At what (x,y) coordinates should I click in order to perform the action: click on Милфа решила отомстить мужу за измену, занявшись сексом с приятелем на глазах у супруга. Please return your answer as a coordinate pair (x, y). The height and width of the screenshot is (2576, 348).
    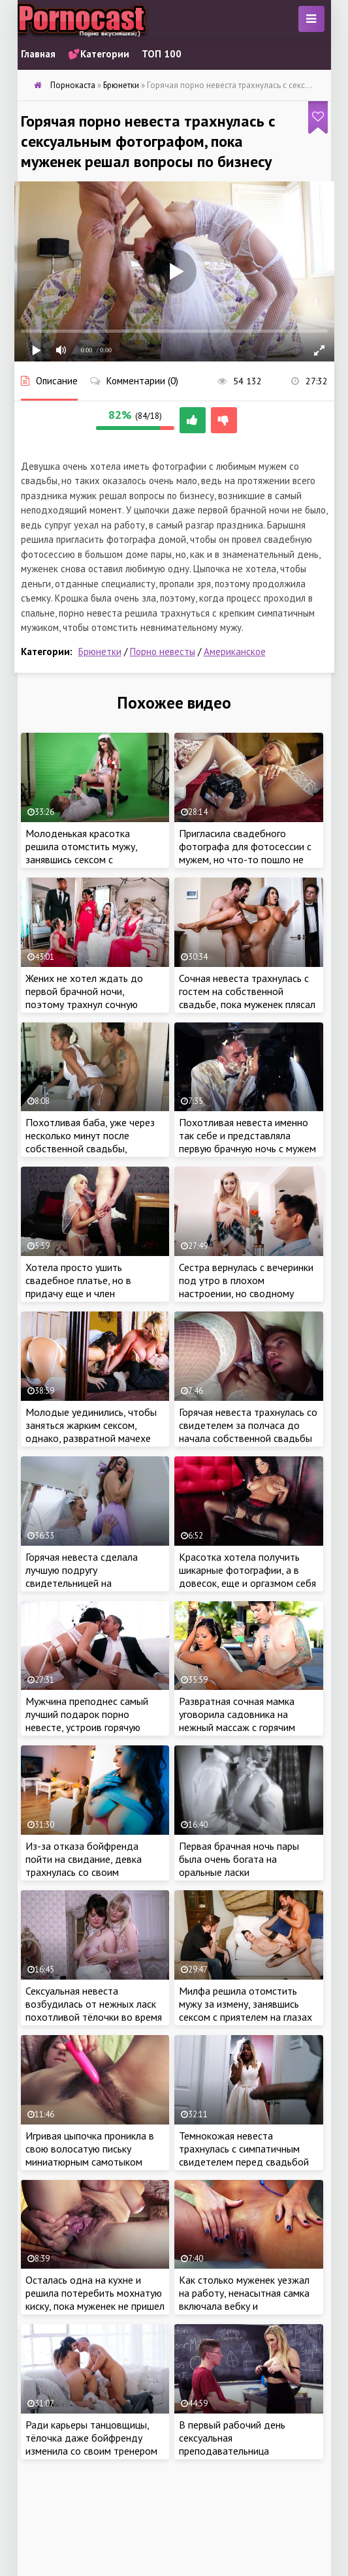
    Looking at the image, I should click on (245, 2010).